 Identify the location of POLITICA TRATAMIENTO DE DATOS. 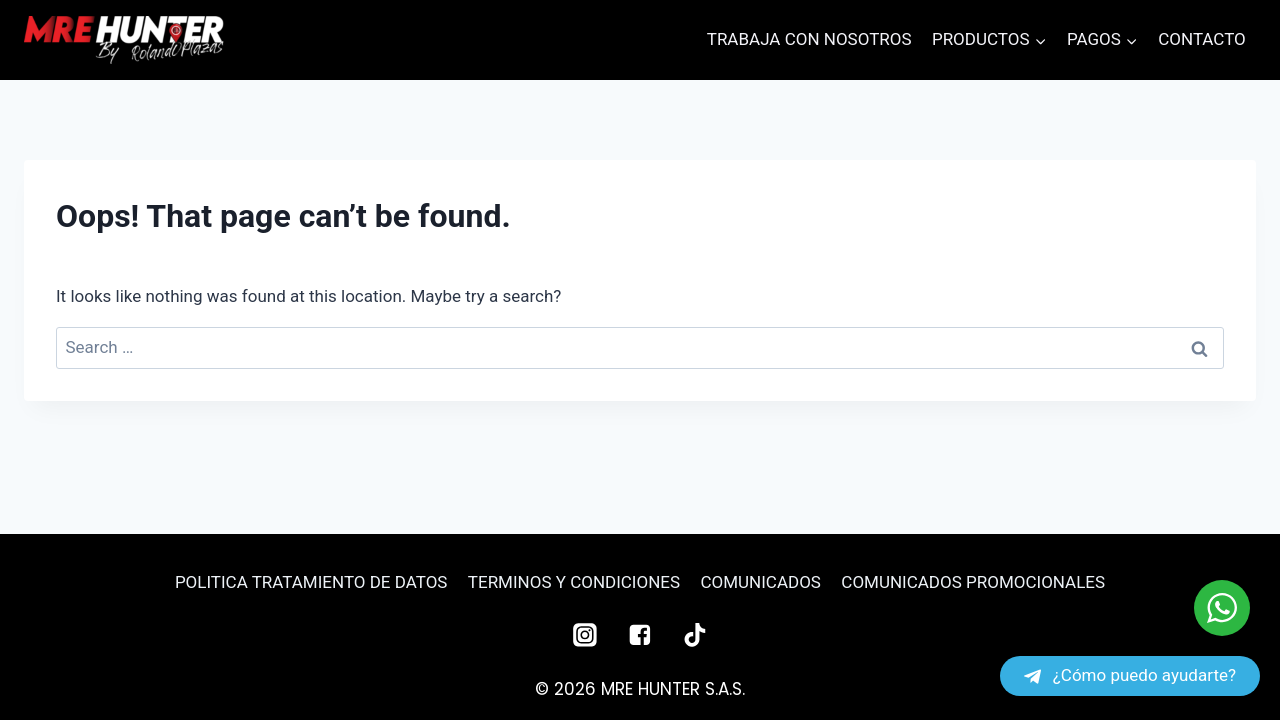
(311, 582).